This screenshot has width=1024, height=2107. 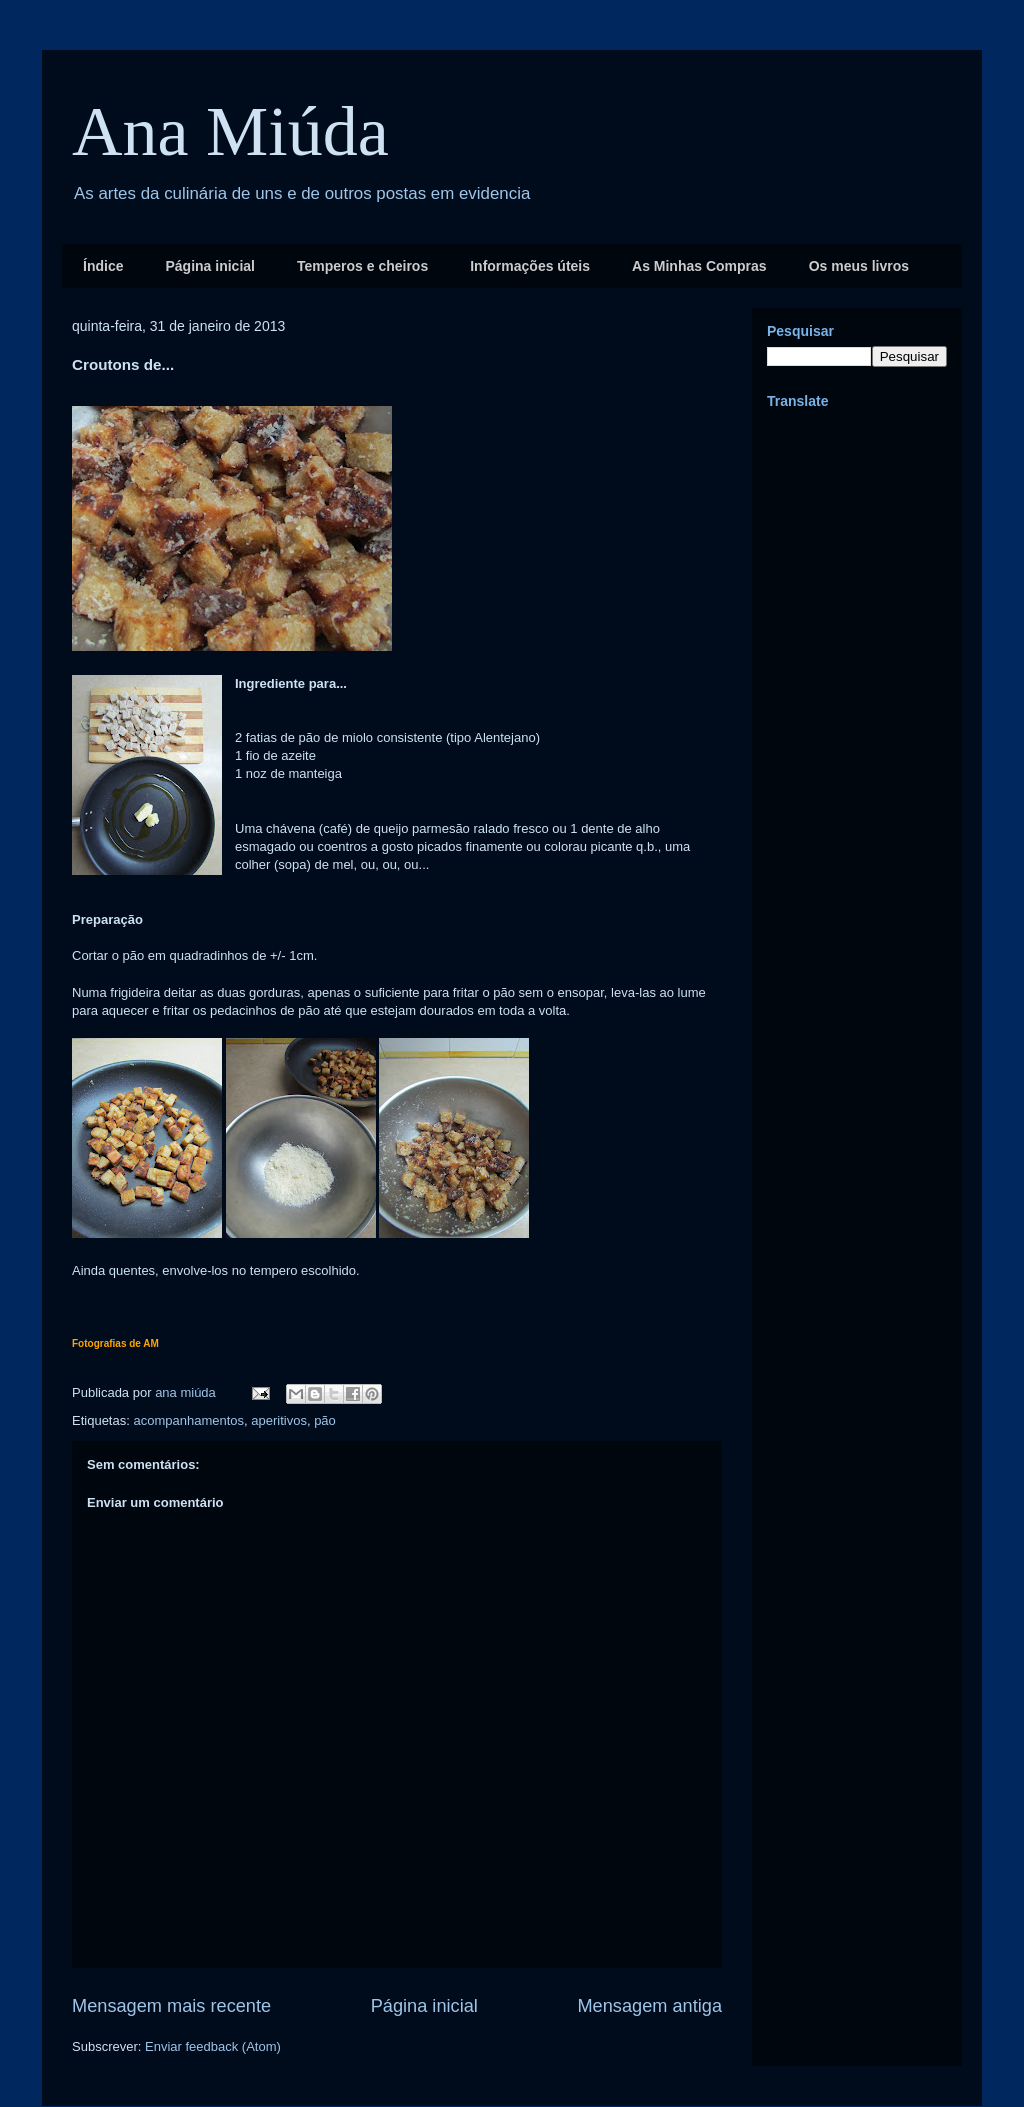 I want to click on Informações úteis, so click(x=530, y=266).